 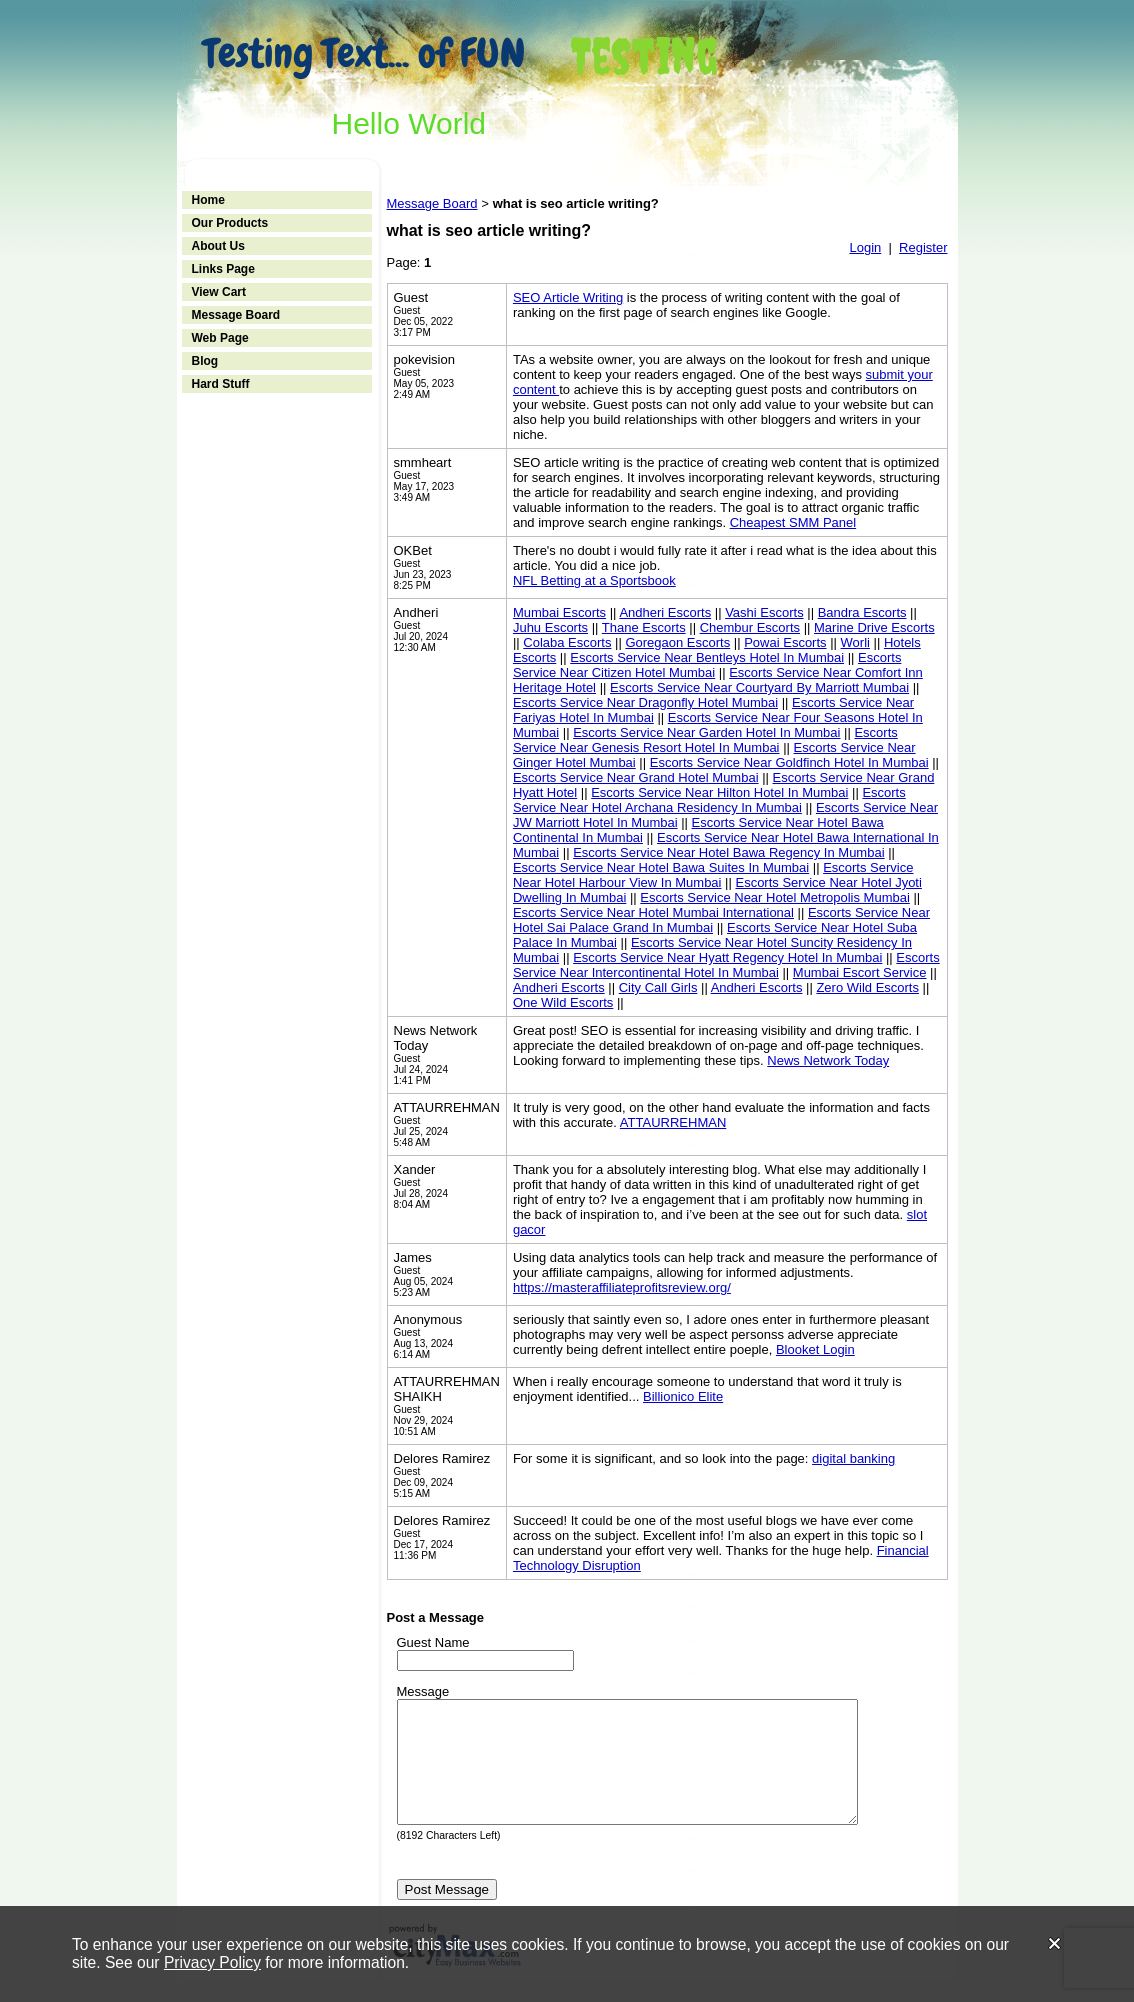 What do you see at coordinates (658, 987) in the screenshot?
I see `City Call Girls` at bounding box center [658, 987].